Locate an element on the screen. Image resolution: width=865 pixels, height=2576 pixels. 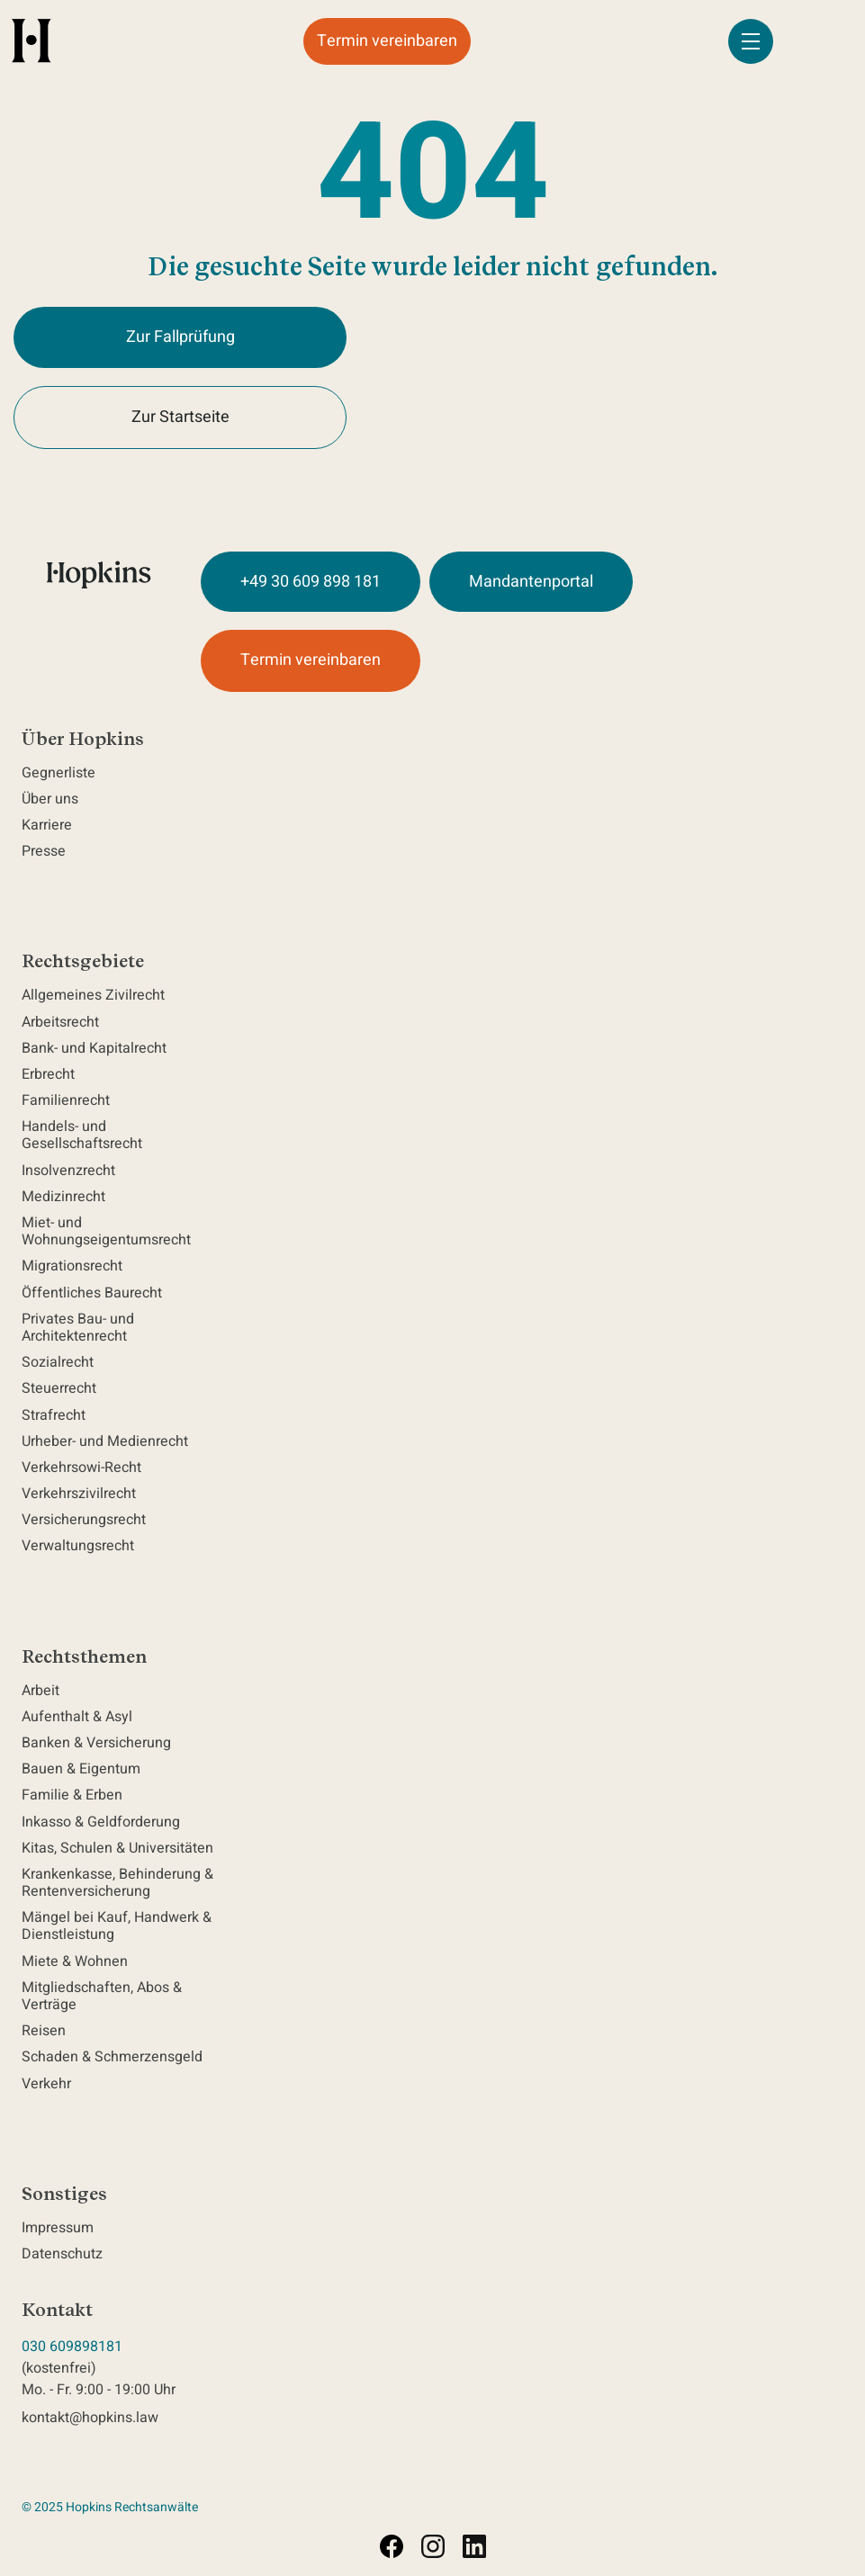
Presse [navigation] is located at coordinates (44, 851).